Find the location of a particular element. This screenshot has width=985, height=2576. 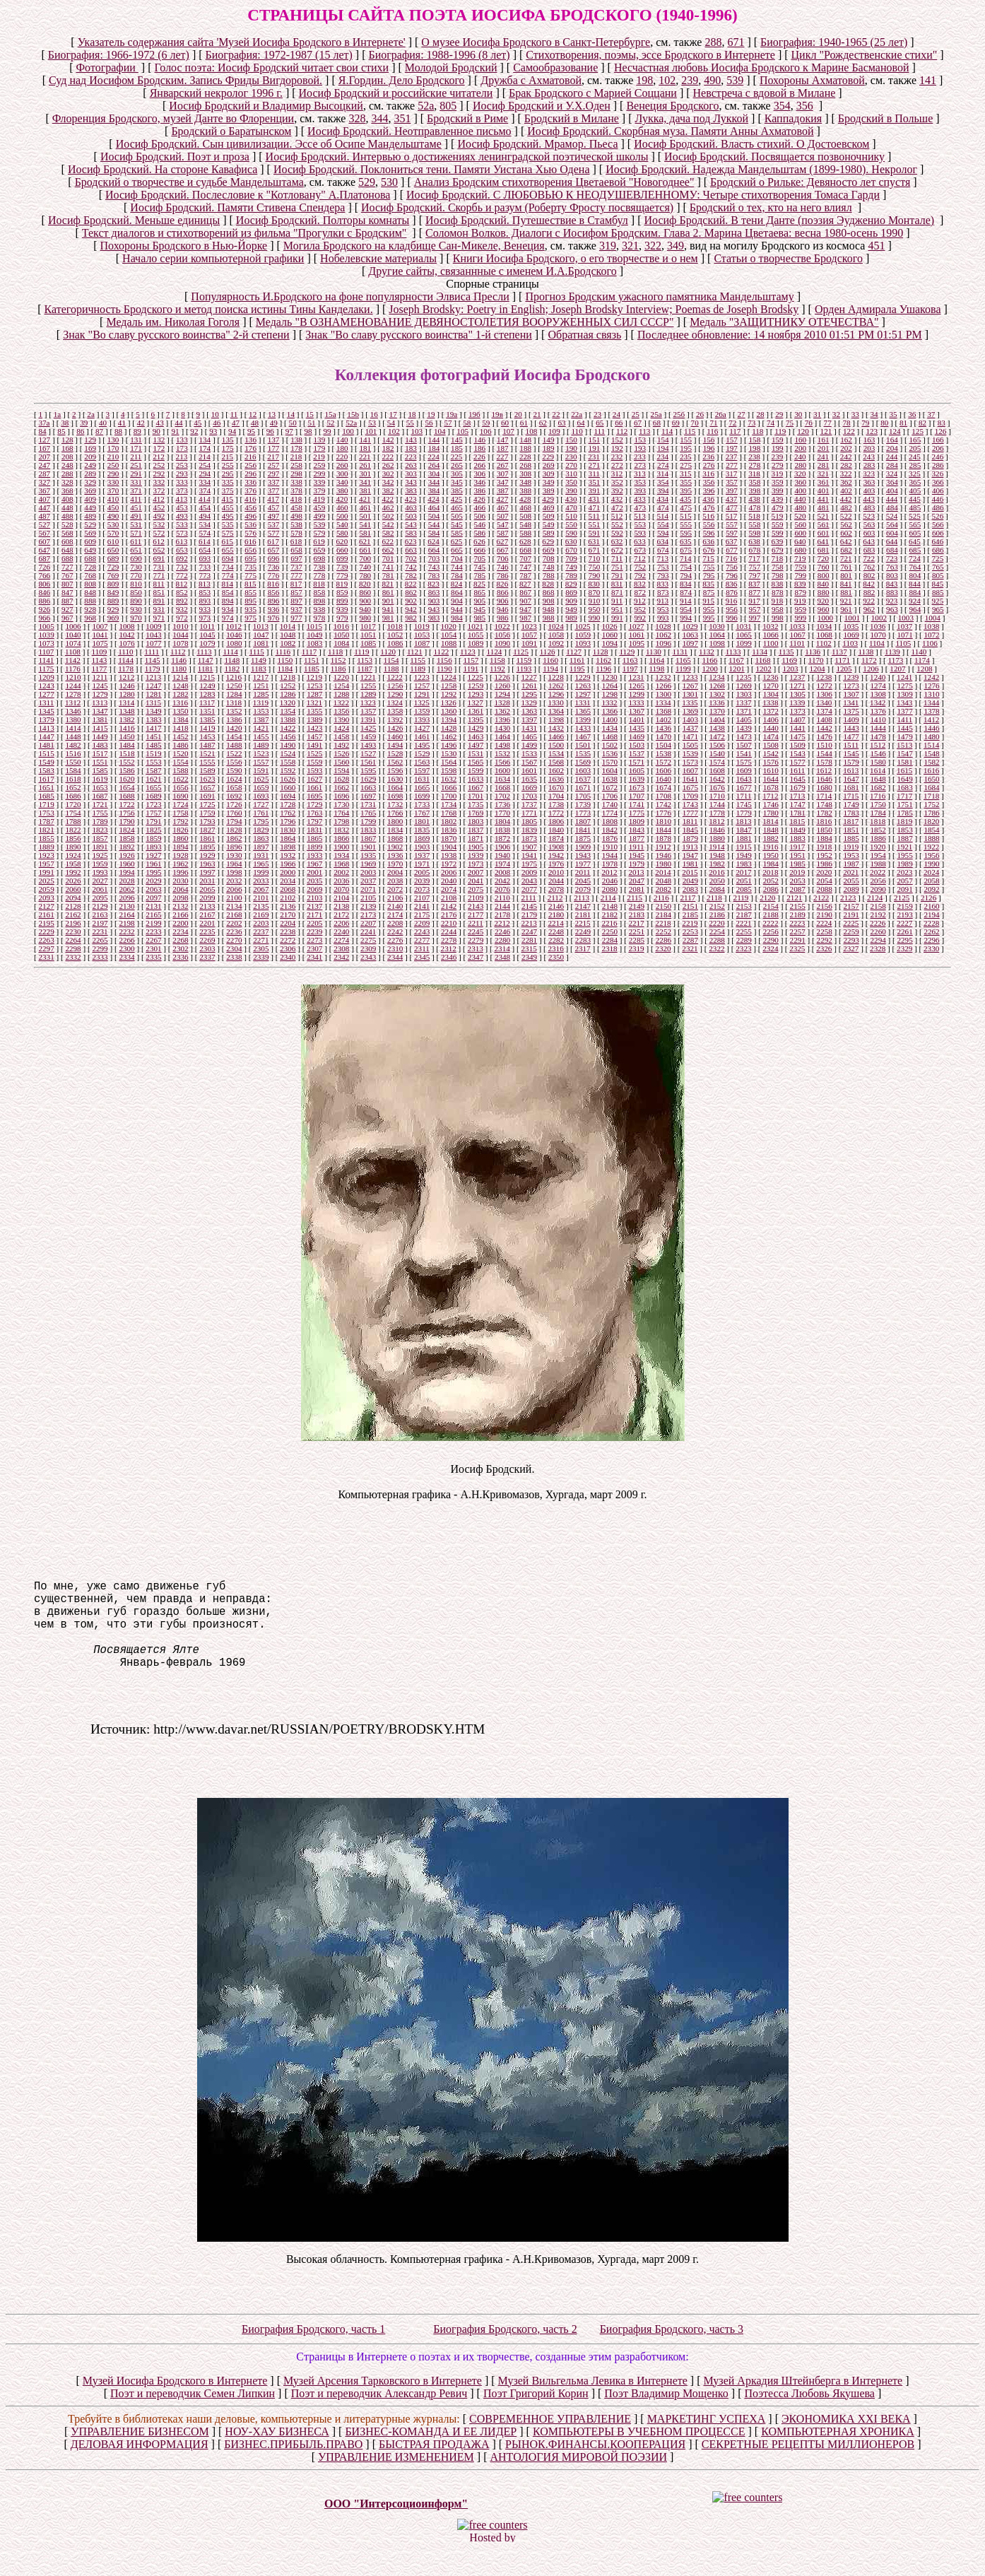

2182 is located at coordinates (610, 914).